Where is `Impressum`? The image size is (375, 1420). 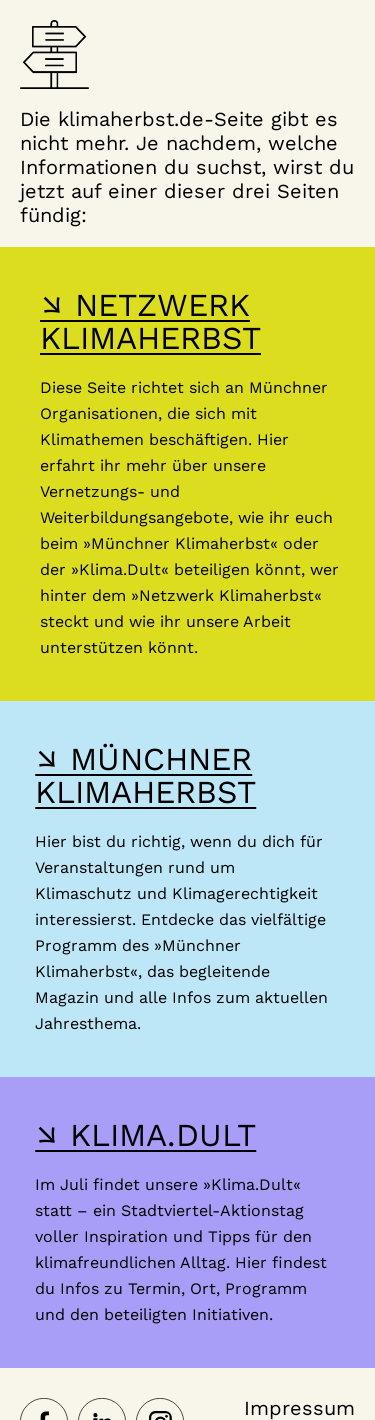
Impressum is located at coordinates (299, 1408).